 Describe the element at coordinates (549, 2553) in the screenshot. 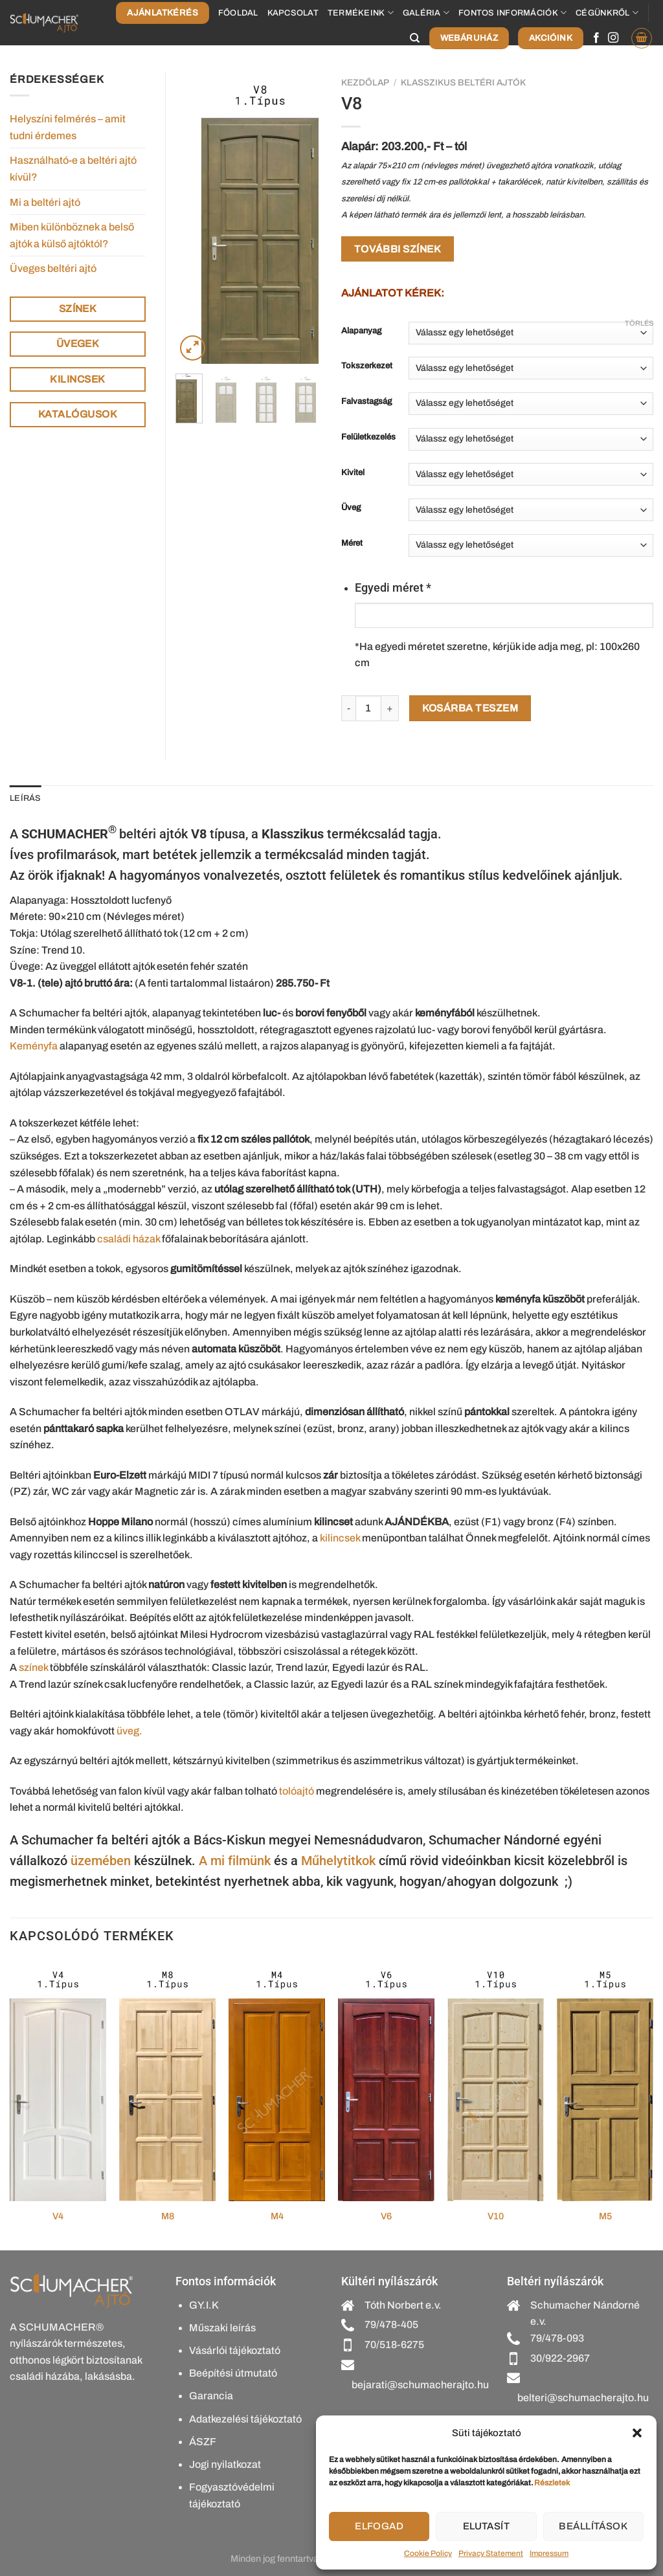

I see `Impressum` at that location.